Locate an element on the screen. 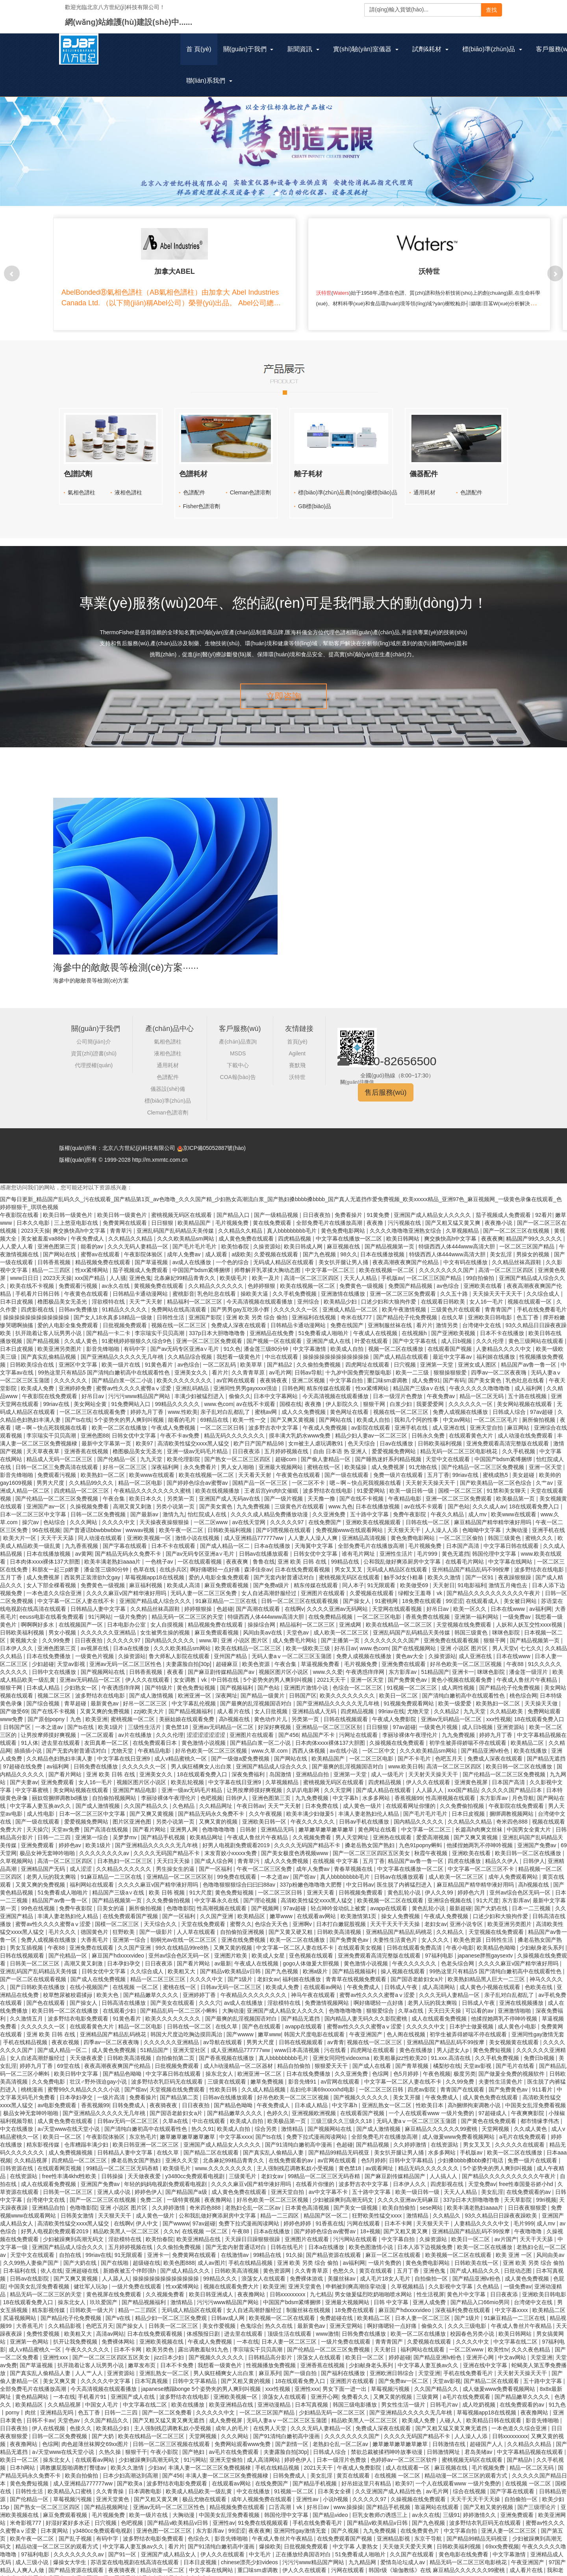 This screenshot has width=567, height=2576. 日本写真视频 is located at coordinates (152, 2375).